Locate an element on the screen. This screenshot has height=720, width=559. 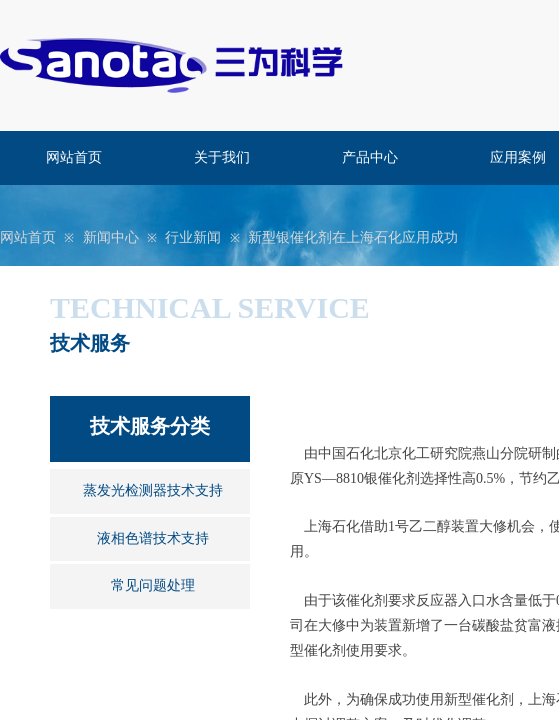
常见问题处理 is located at coordinates (153, 585).